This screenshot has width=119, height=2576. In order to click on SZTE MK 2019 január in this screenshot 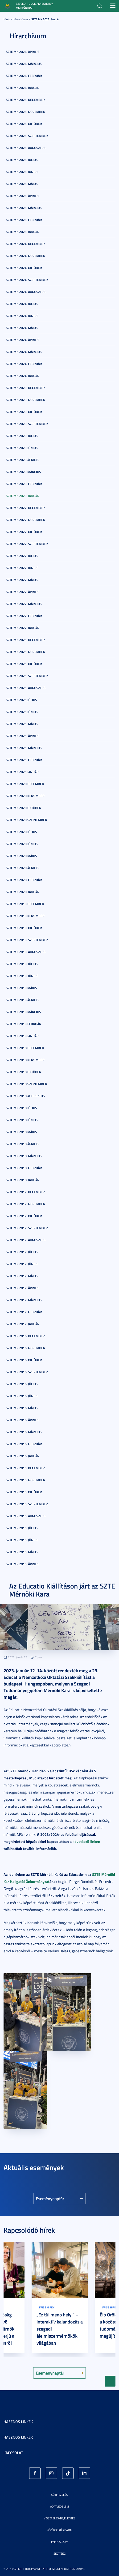, I will do `click(22, 1036)`.